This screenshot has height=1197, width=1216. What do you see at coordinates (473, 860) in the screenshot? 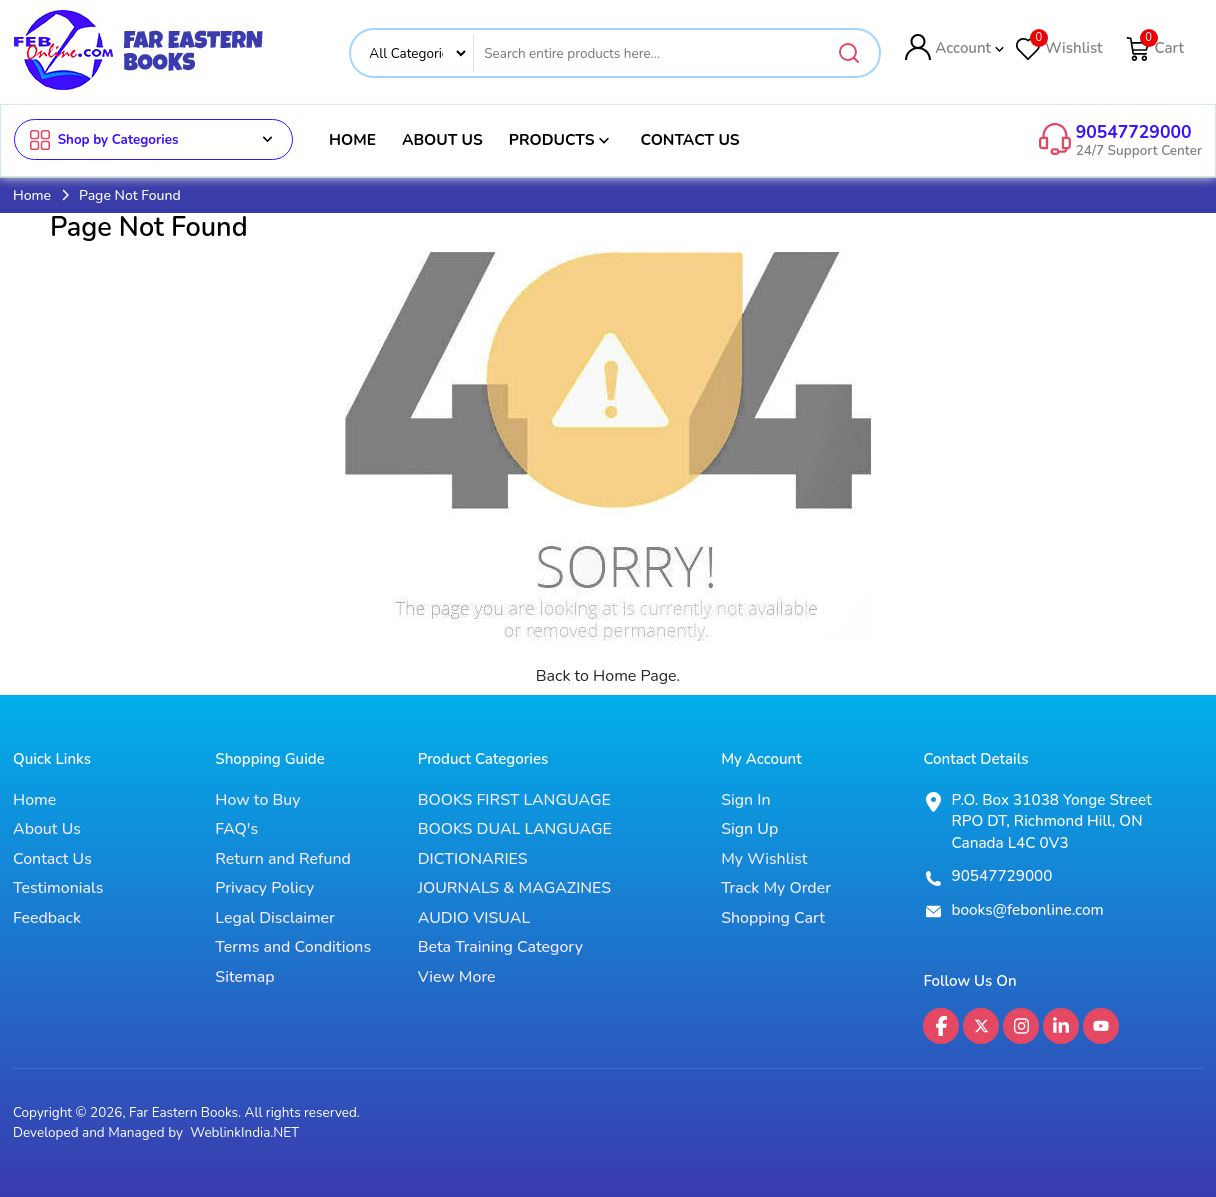
I see `DICTIONARIES` at bounding box center [473, 860].